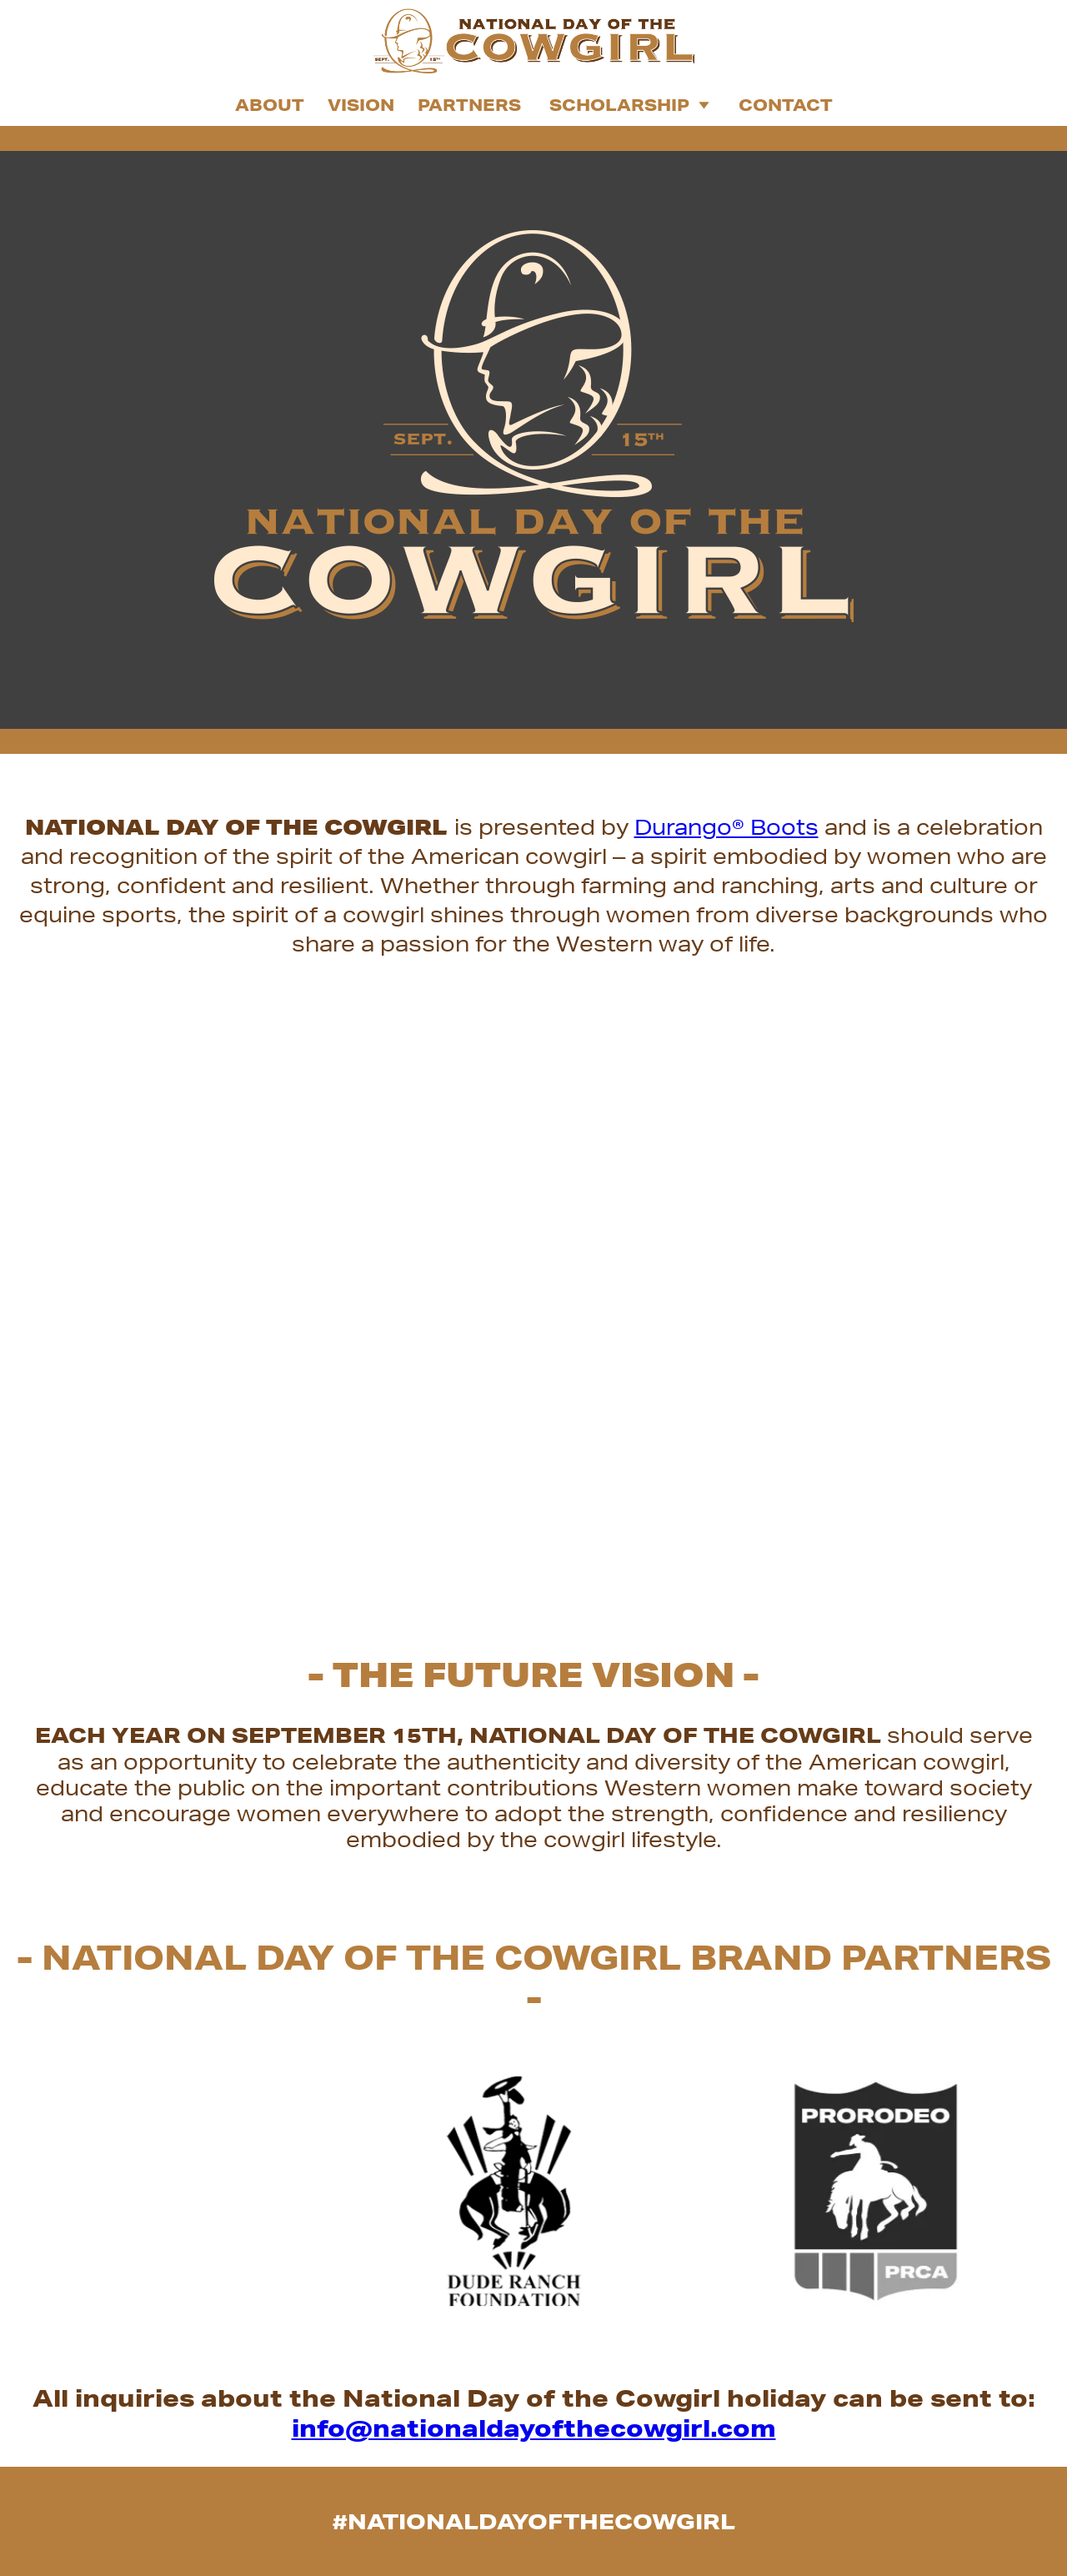 The image size is (1067, 2576). Describe the element at coordinates (786, 104) in the screenshot. I see `Contact` at that location.